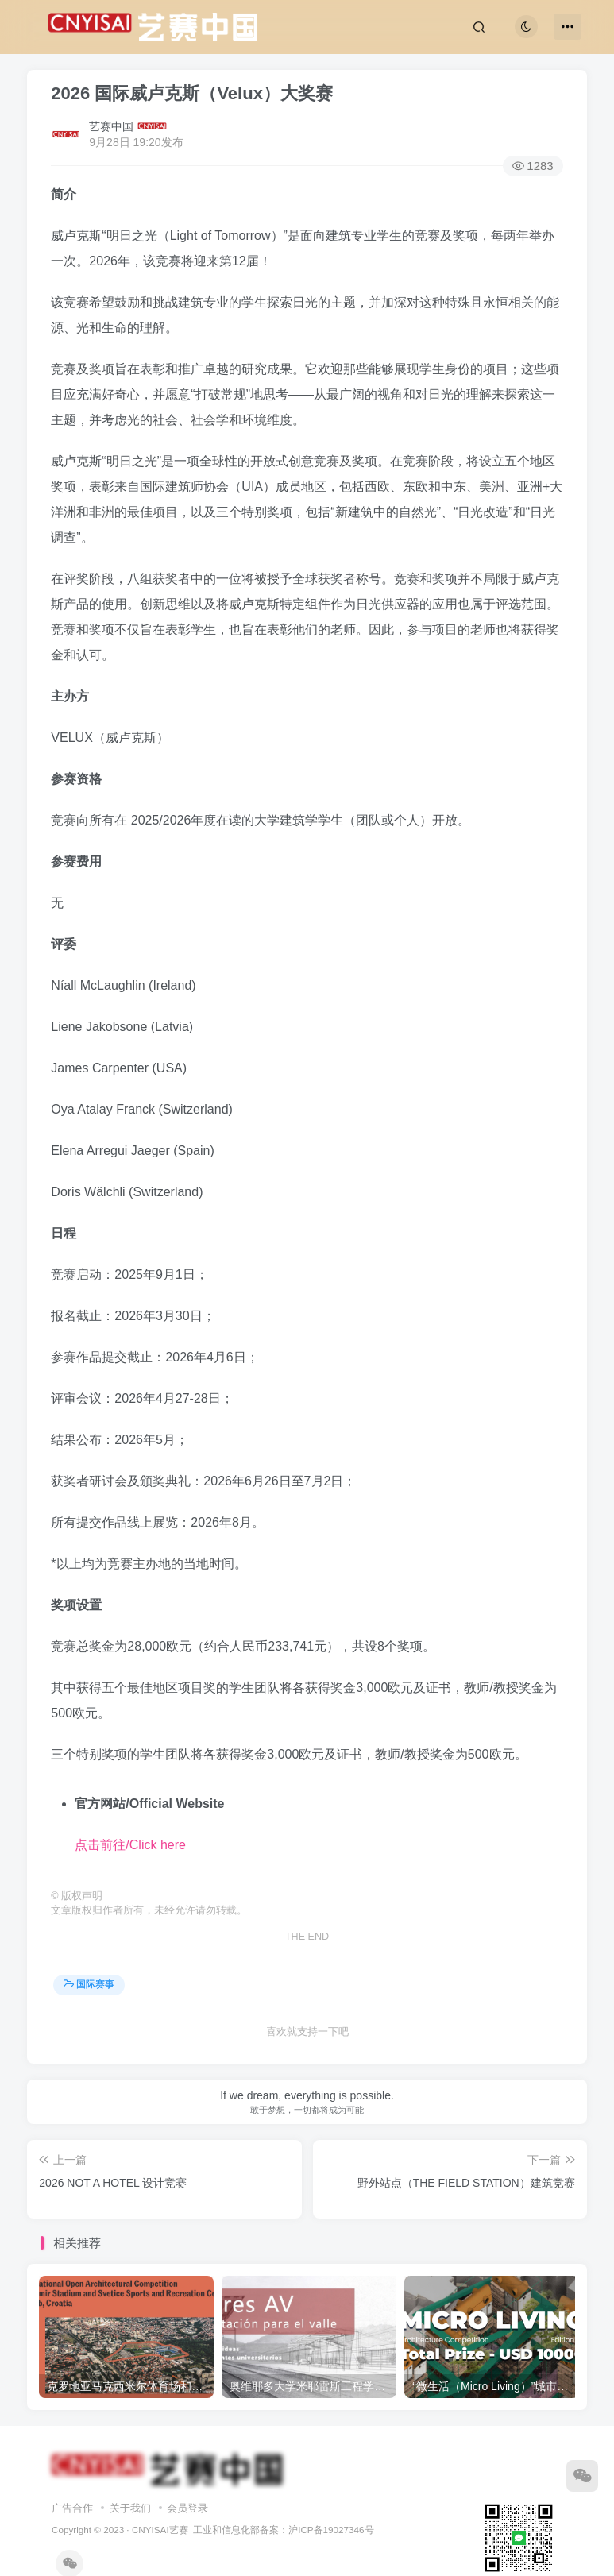 The width and height of the screenshot is (614, 2576). I want to click on CNYISAI艺赛, so click(160, 2529).